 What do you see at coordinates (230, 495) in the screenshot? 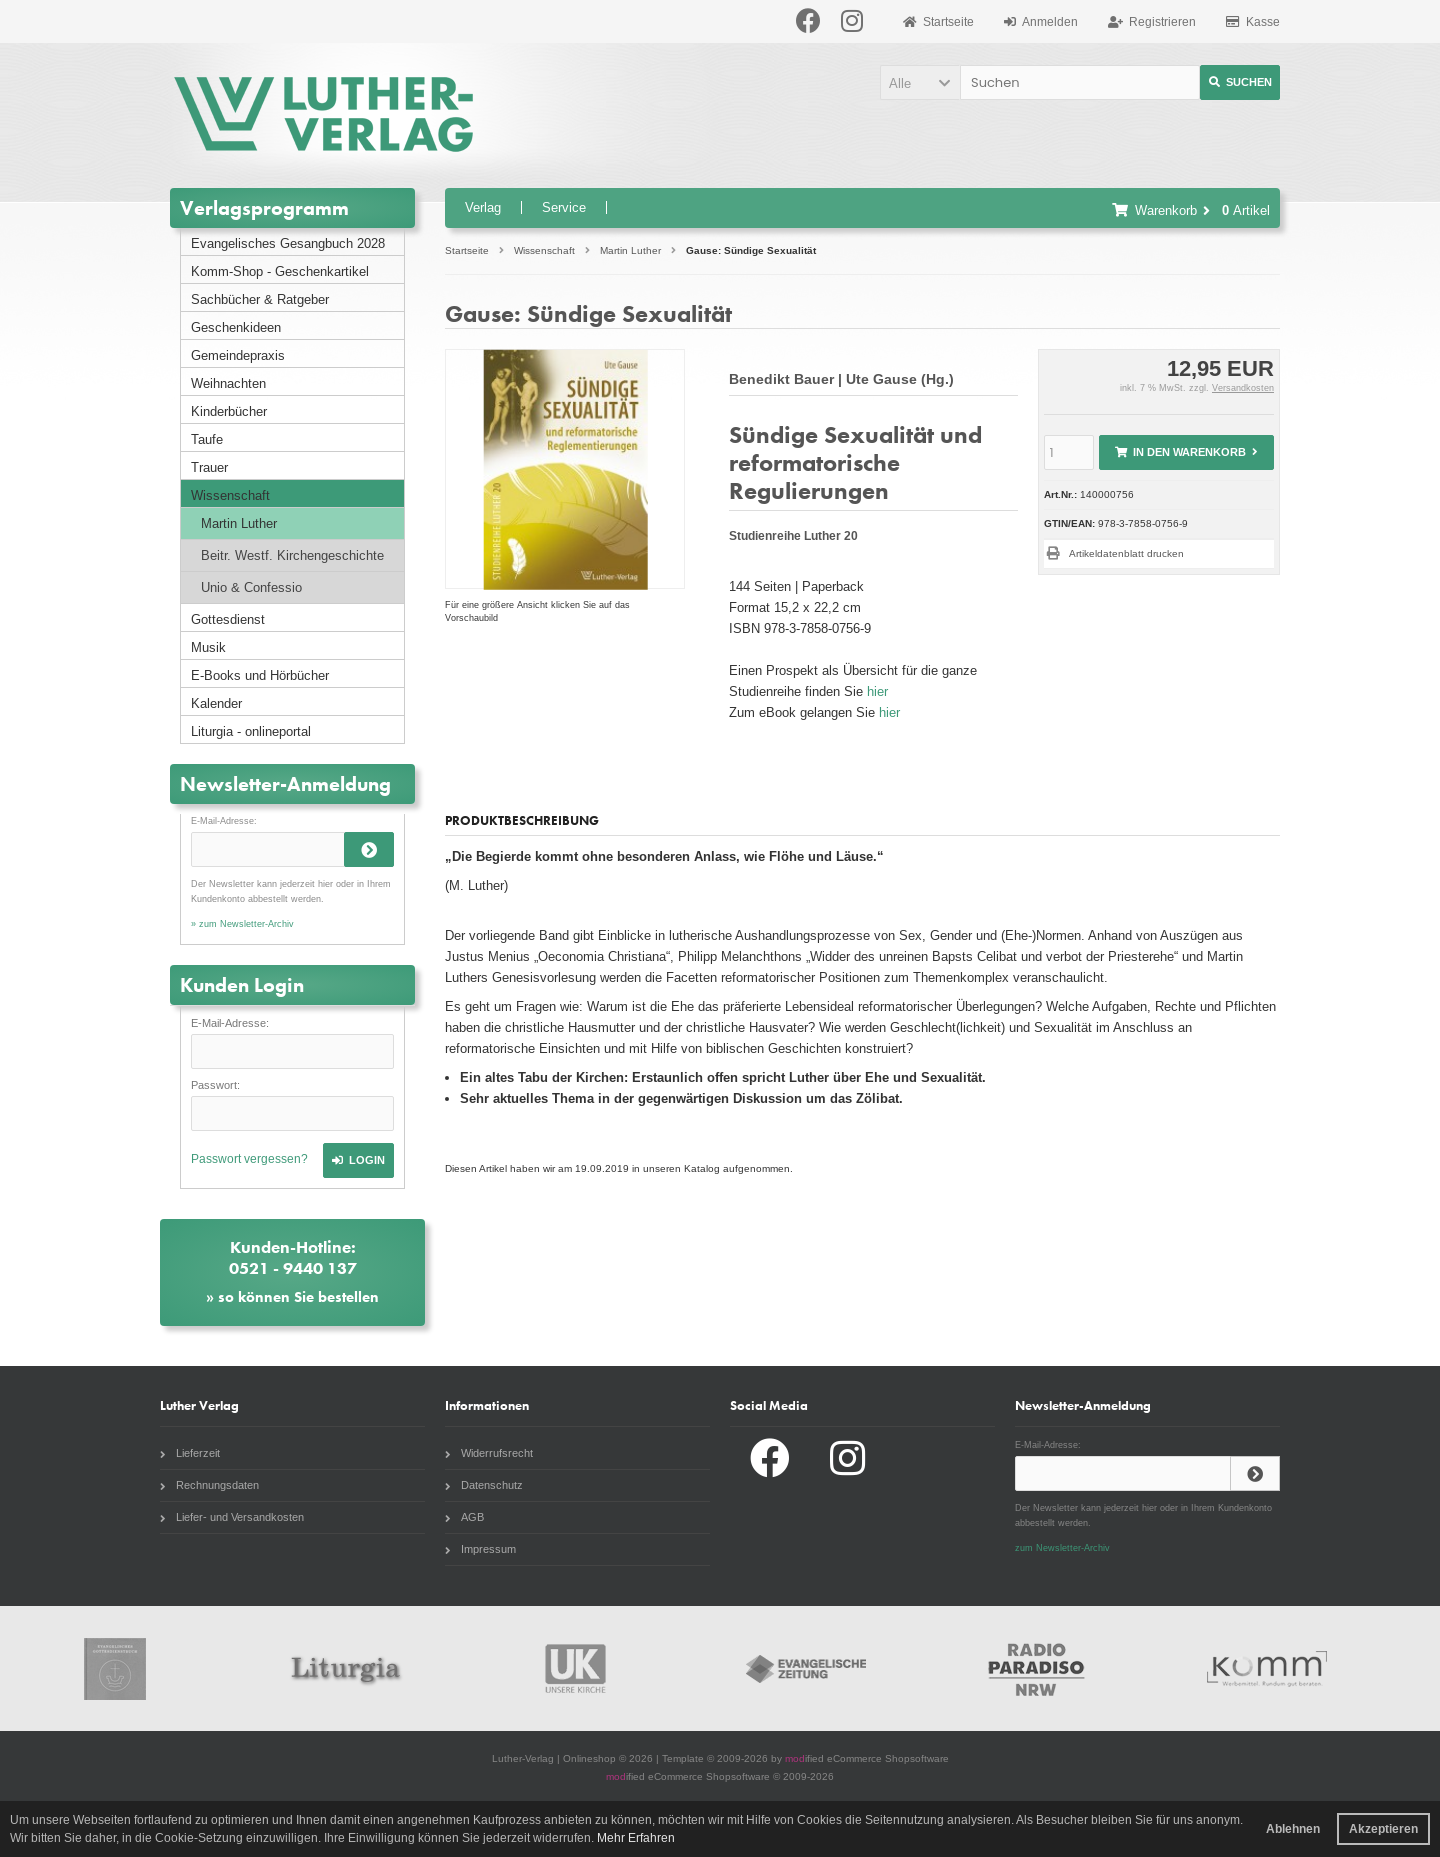
I see `Wissenschaft` at bounding box center [230, 495].